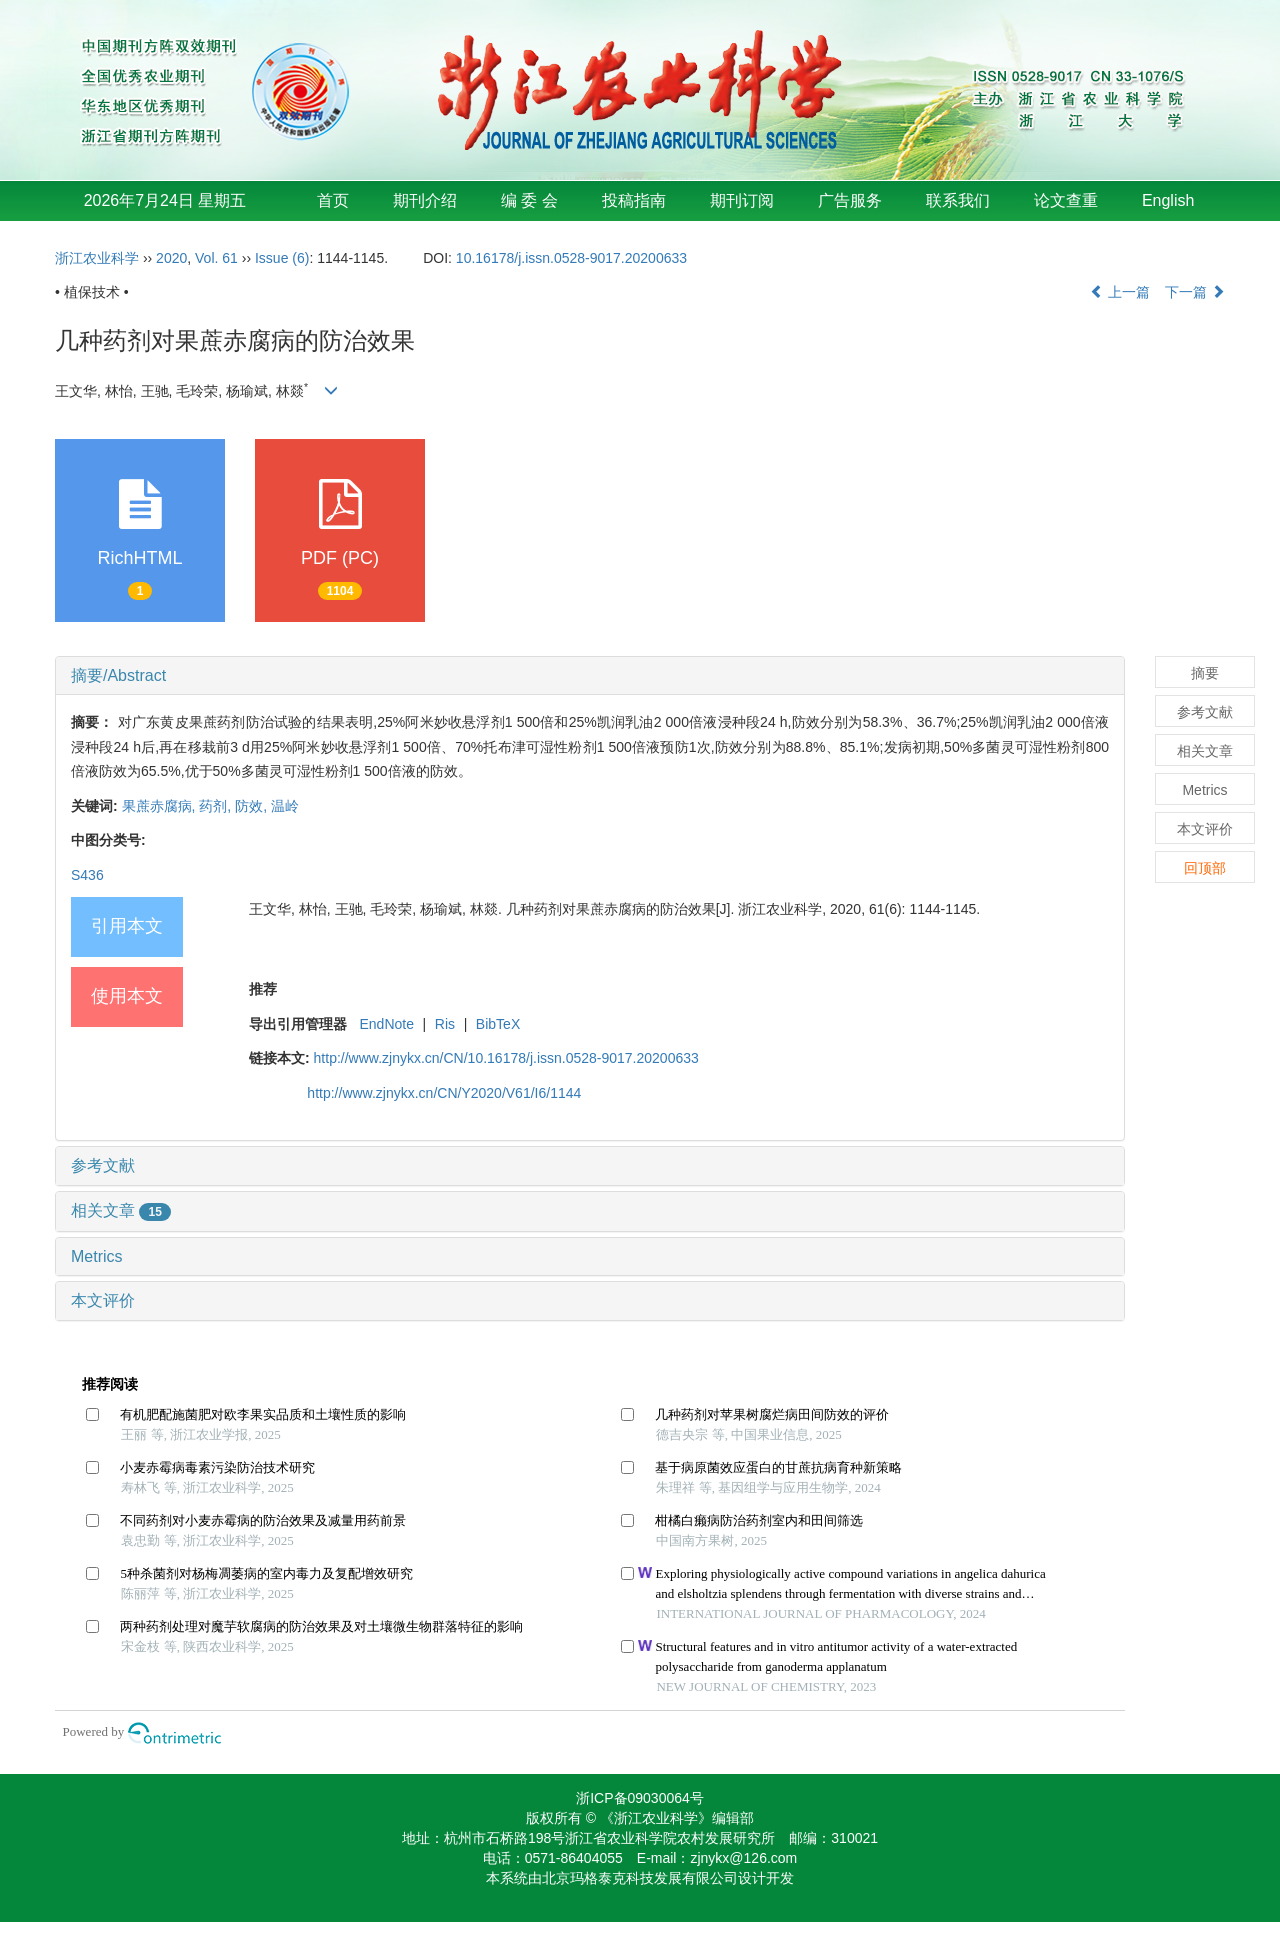 The image size is (1280, 1946). Describe the element at coordinates (253, 806) in the screenshot. I see `防效,` at that location.